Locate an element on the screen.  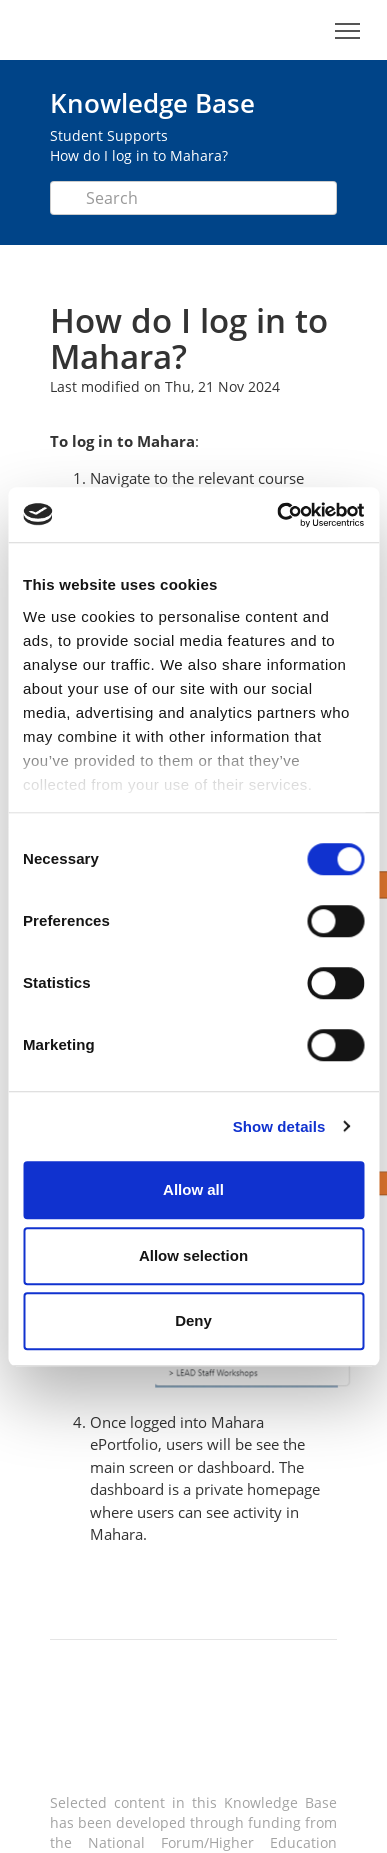
[Cookiebot by Usercentrics - opens in a new window] is located at coordinates (277, 515).